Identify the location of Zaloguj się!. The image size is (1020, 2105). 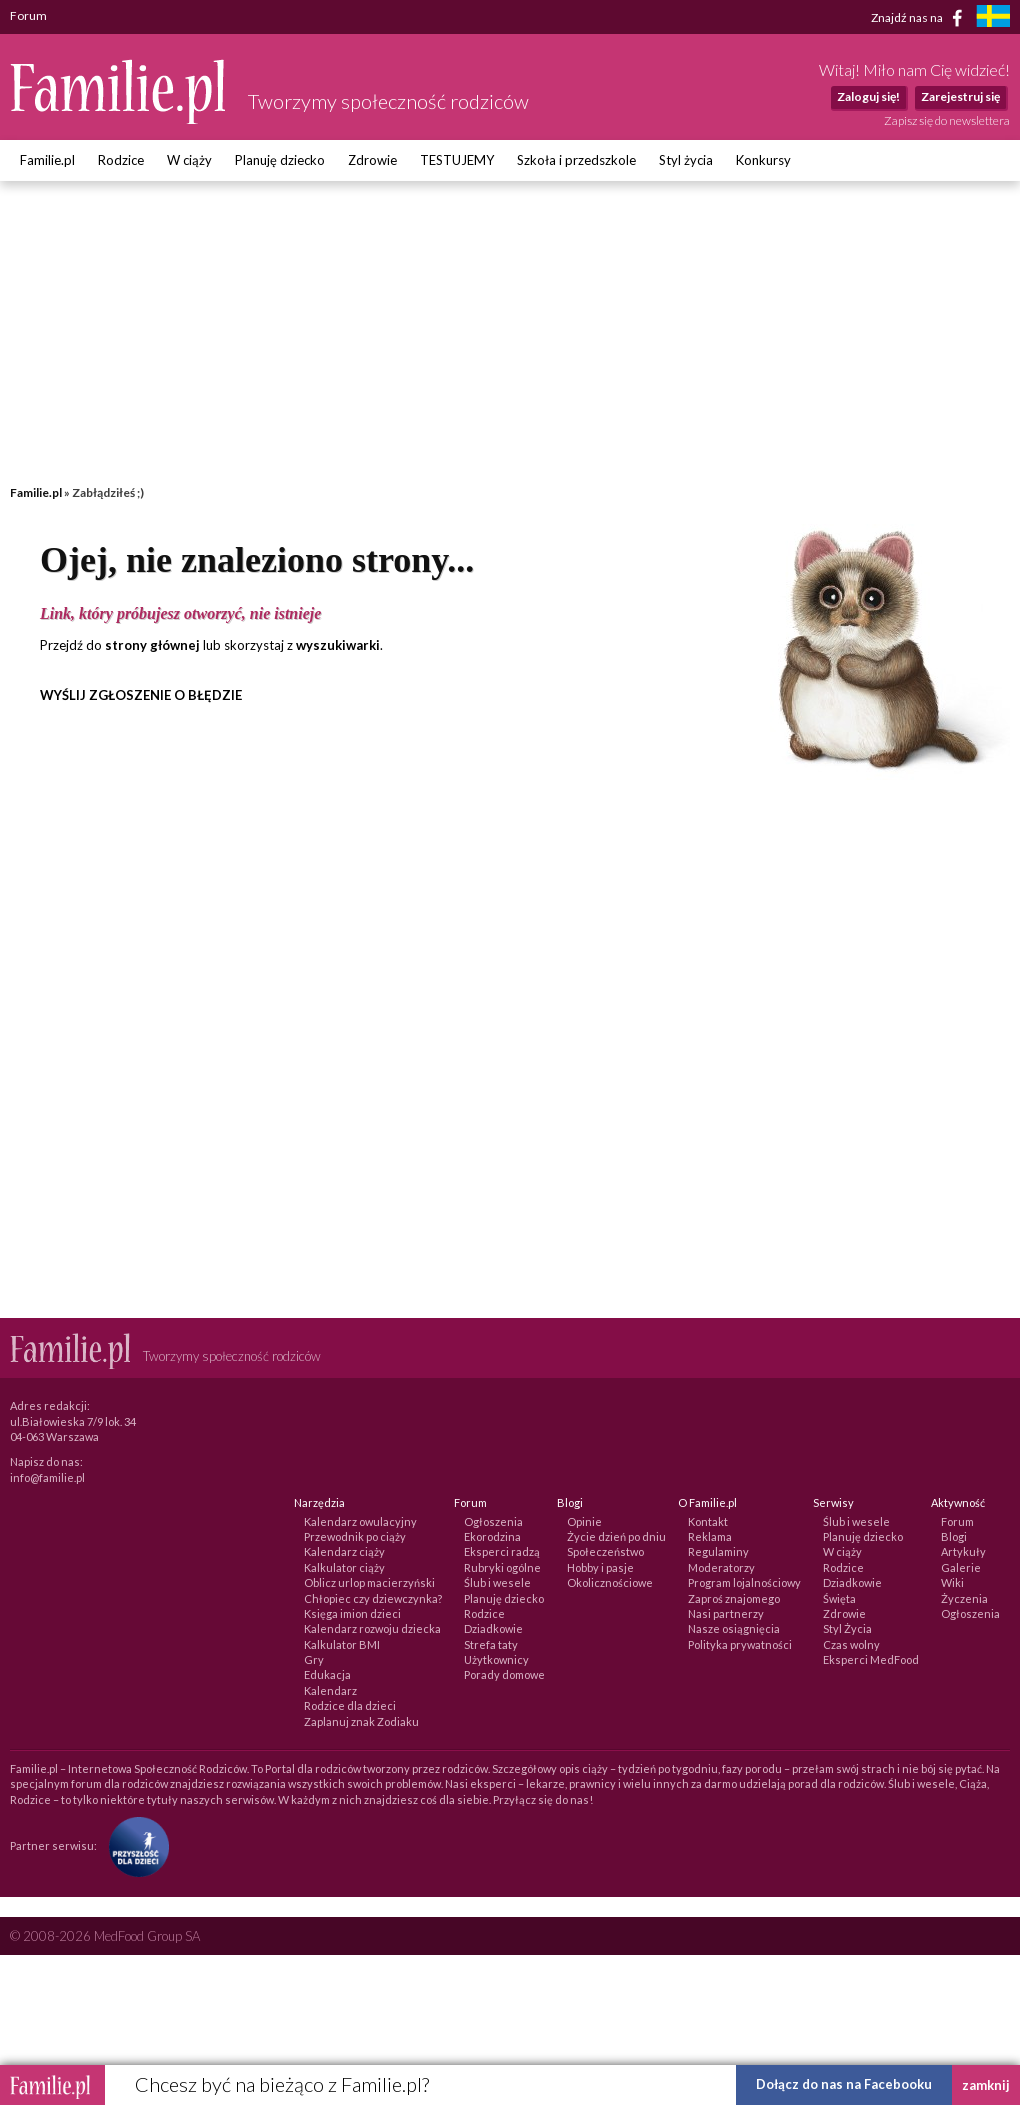
(868, 96).